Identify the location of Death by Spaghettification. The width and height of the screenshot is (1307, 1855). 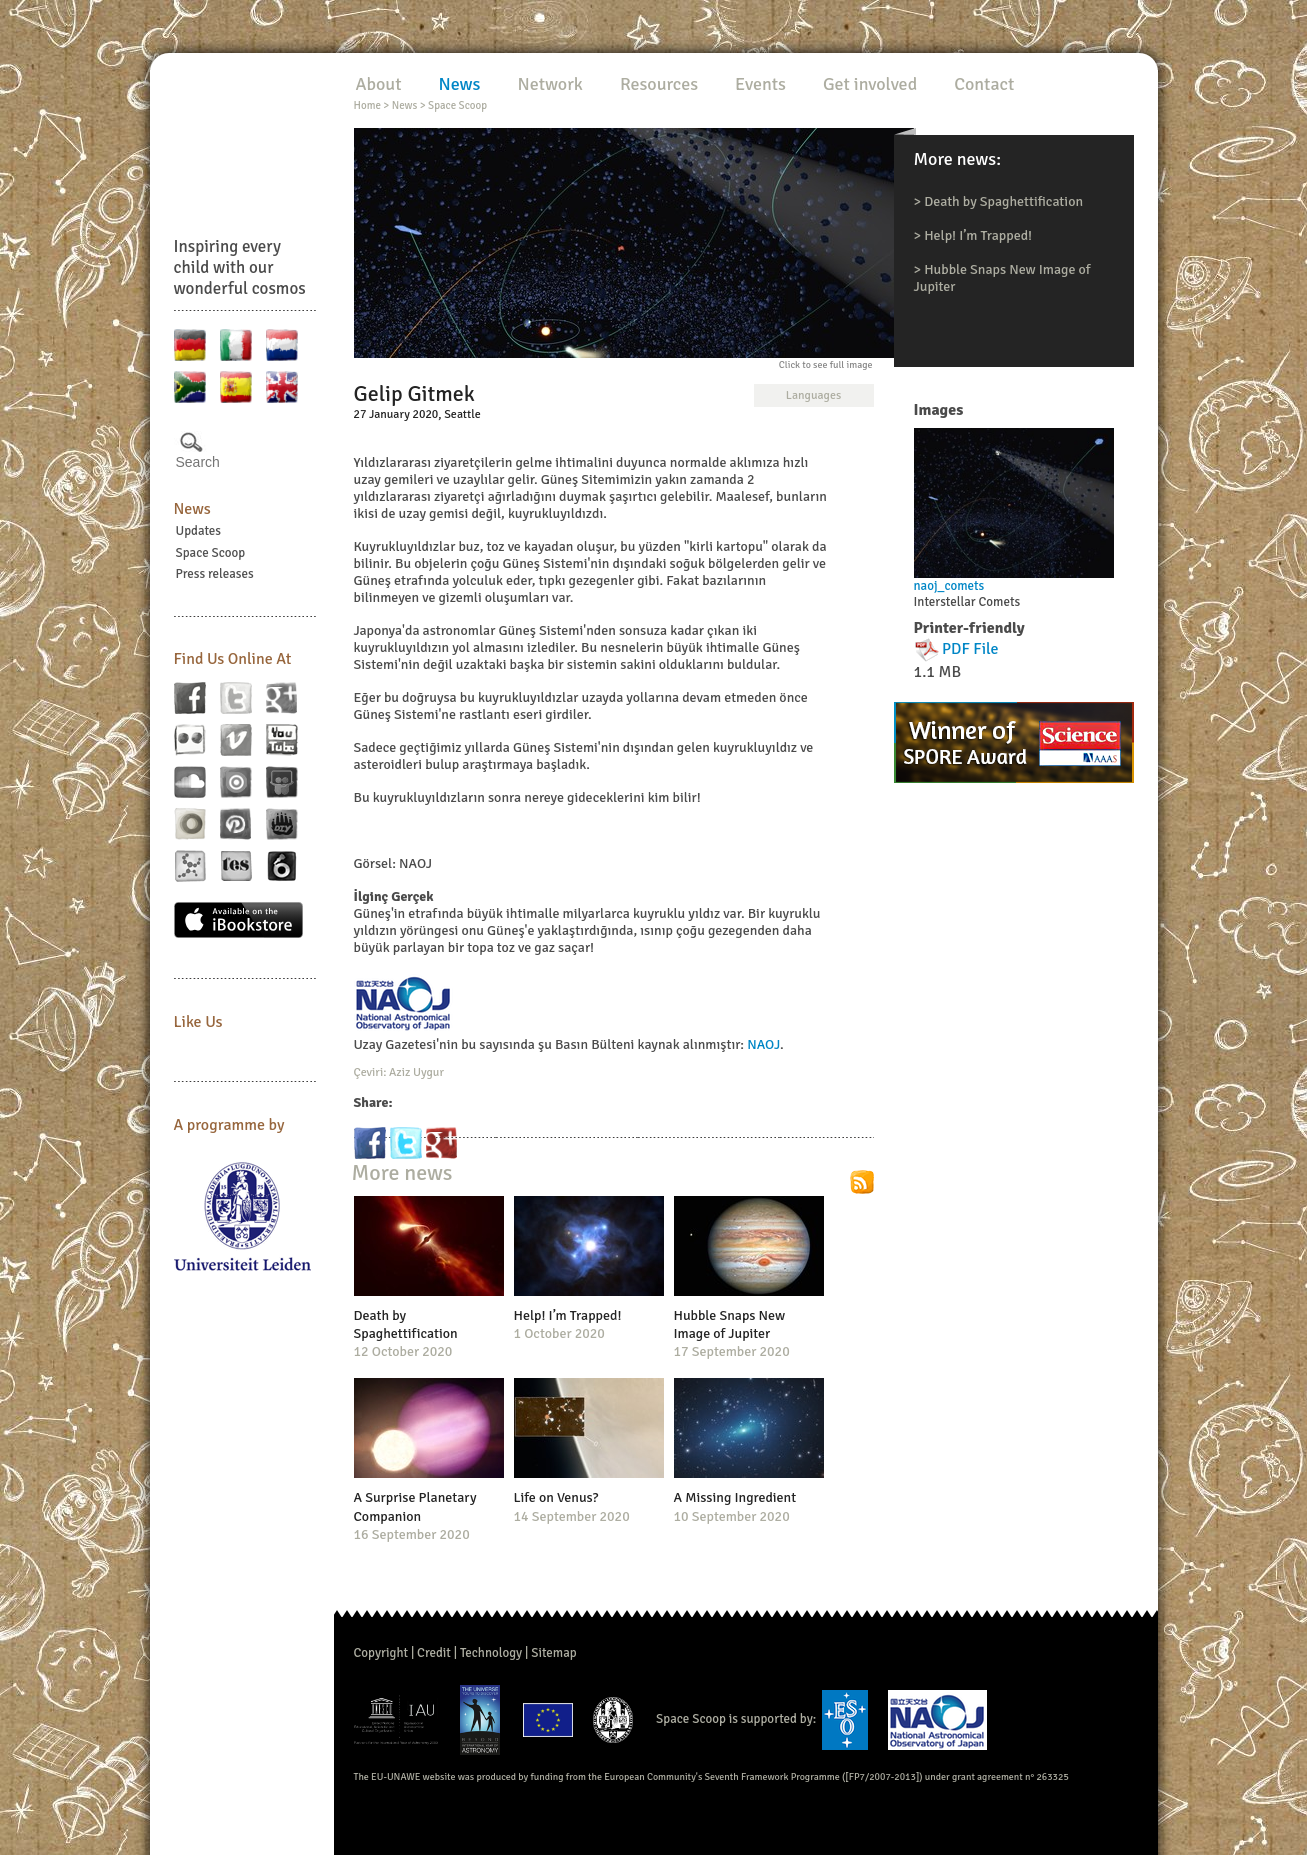
(1003, 201).